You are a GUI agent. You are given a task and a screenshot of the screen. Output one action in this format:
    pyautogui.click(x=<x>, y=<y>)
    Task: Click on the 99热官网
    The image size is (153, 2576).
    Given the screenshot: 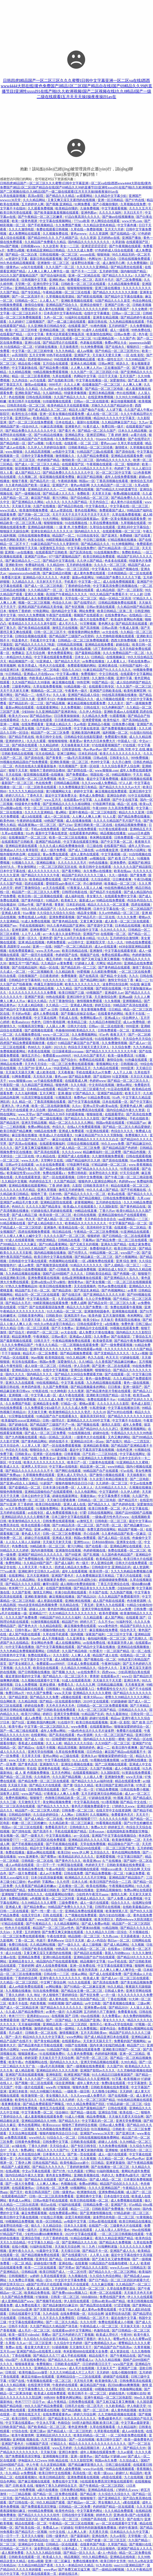 What is the action you would take?
    pyautogui.click(x=83, y=682)
    